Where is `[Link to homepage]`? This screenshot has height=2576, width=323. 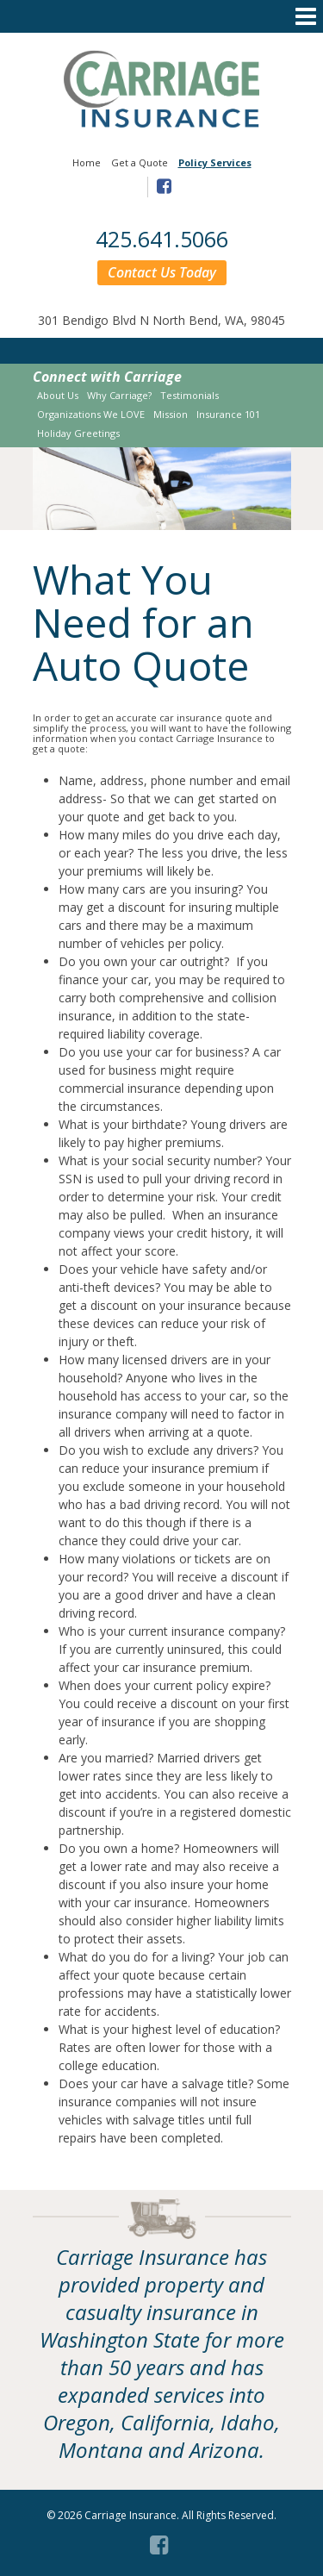 [Link to homepage] is located at coordinates (162, 123).